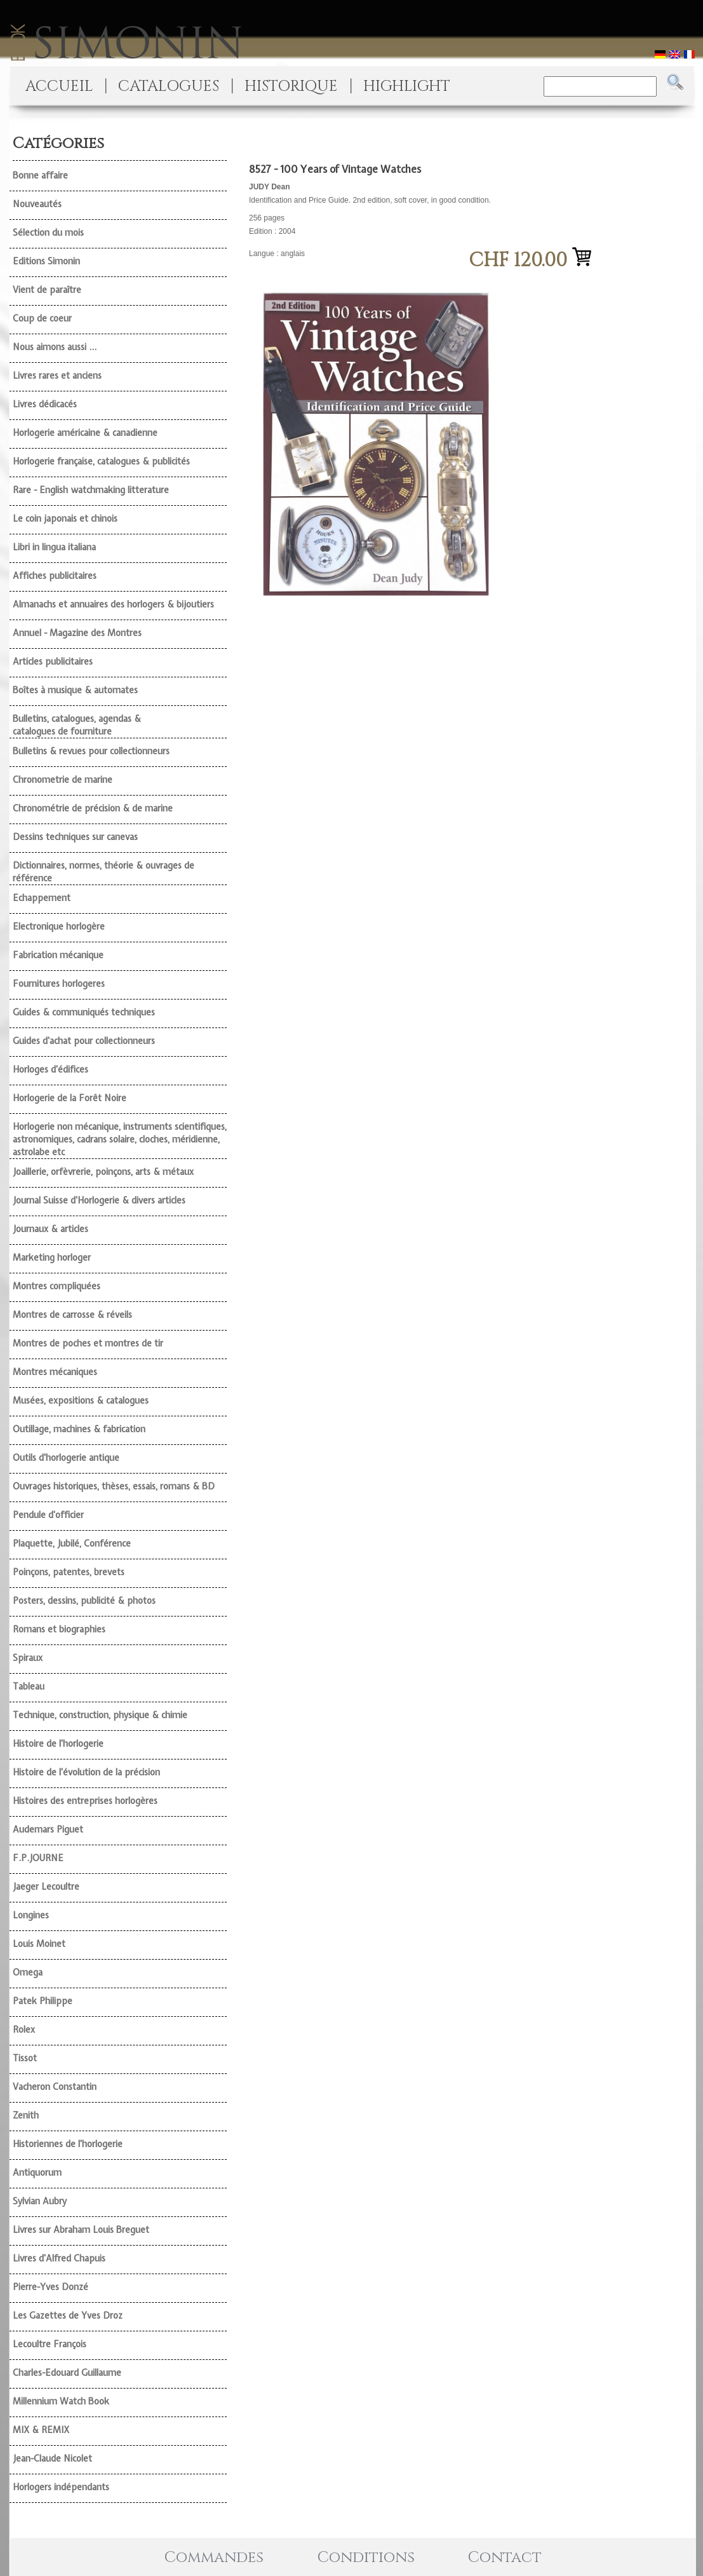 The width and height of the screenshot is (703, 2576). I want to click on Sylvian Aubry, so click(40, 2201).